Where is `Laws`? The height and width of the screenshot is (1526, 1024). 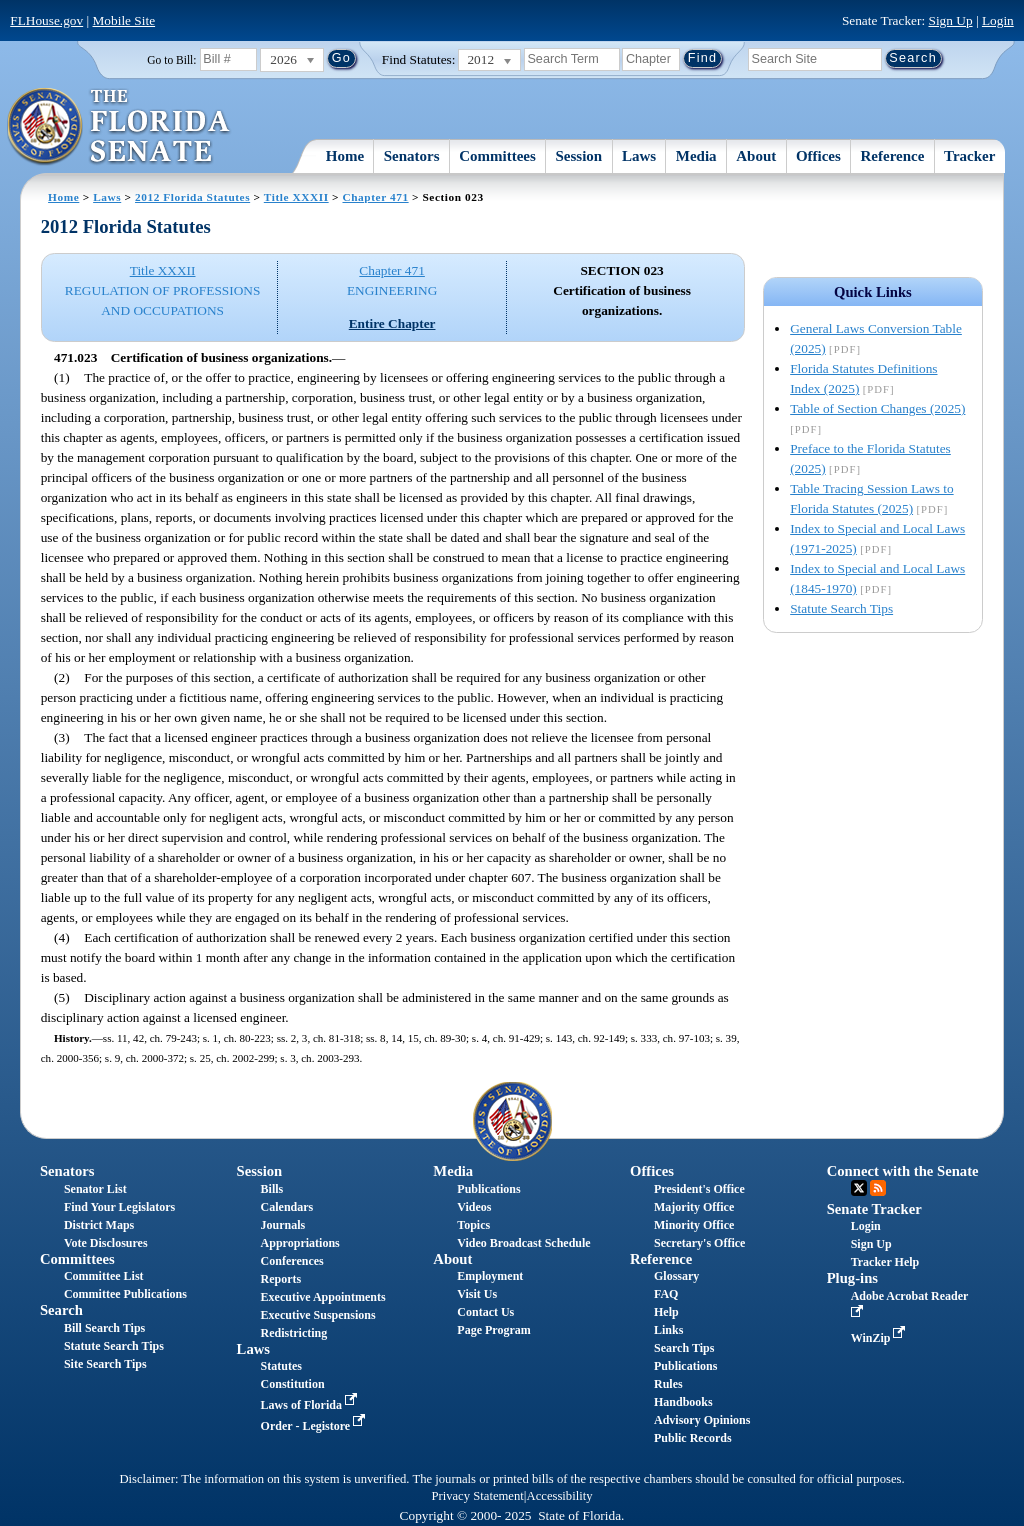 Laws is located at coordinates (639, 156).